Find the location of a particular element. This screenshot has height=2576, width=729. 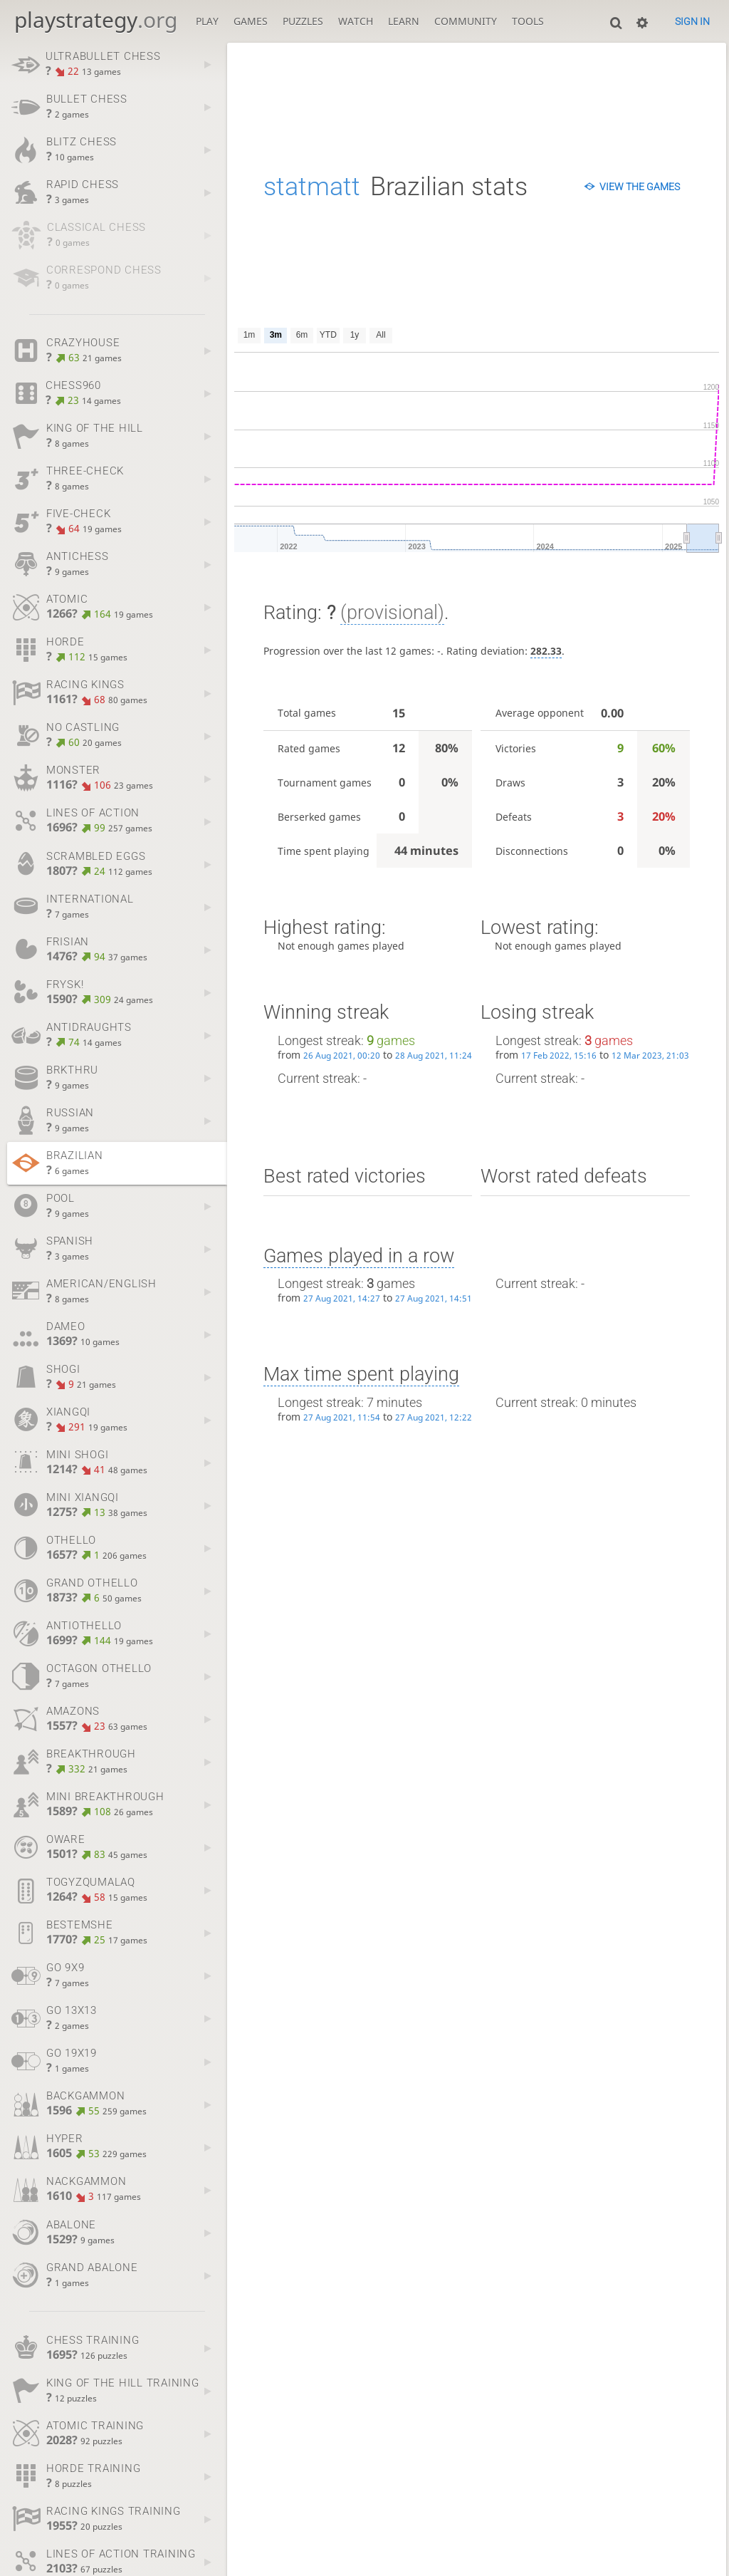

Puzzles is located at coordinates (303, 21).